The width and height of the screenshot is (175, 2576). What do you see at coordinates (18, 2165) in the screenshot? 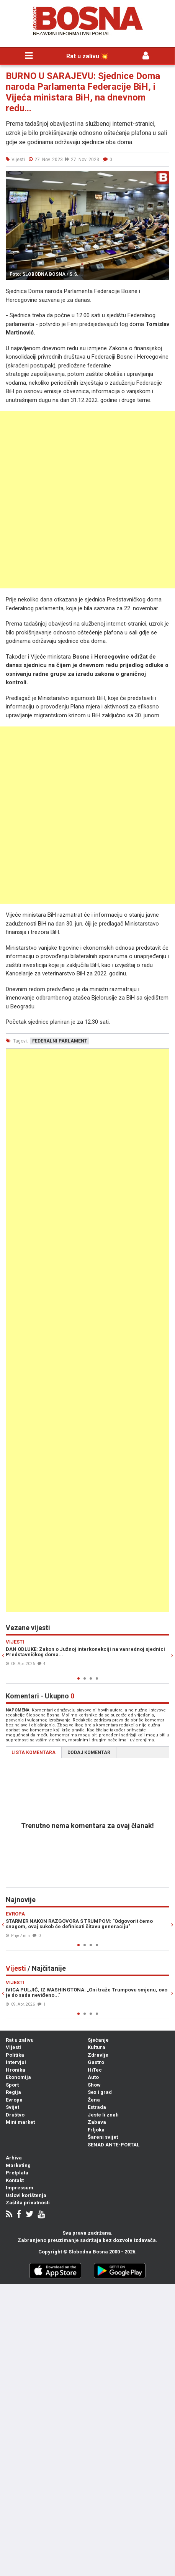
I see `Marketing` at bounding box center [18, 2165].